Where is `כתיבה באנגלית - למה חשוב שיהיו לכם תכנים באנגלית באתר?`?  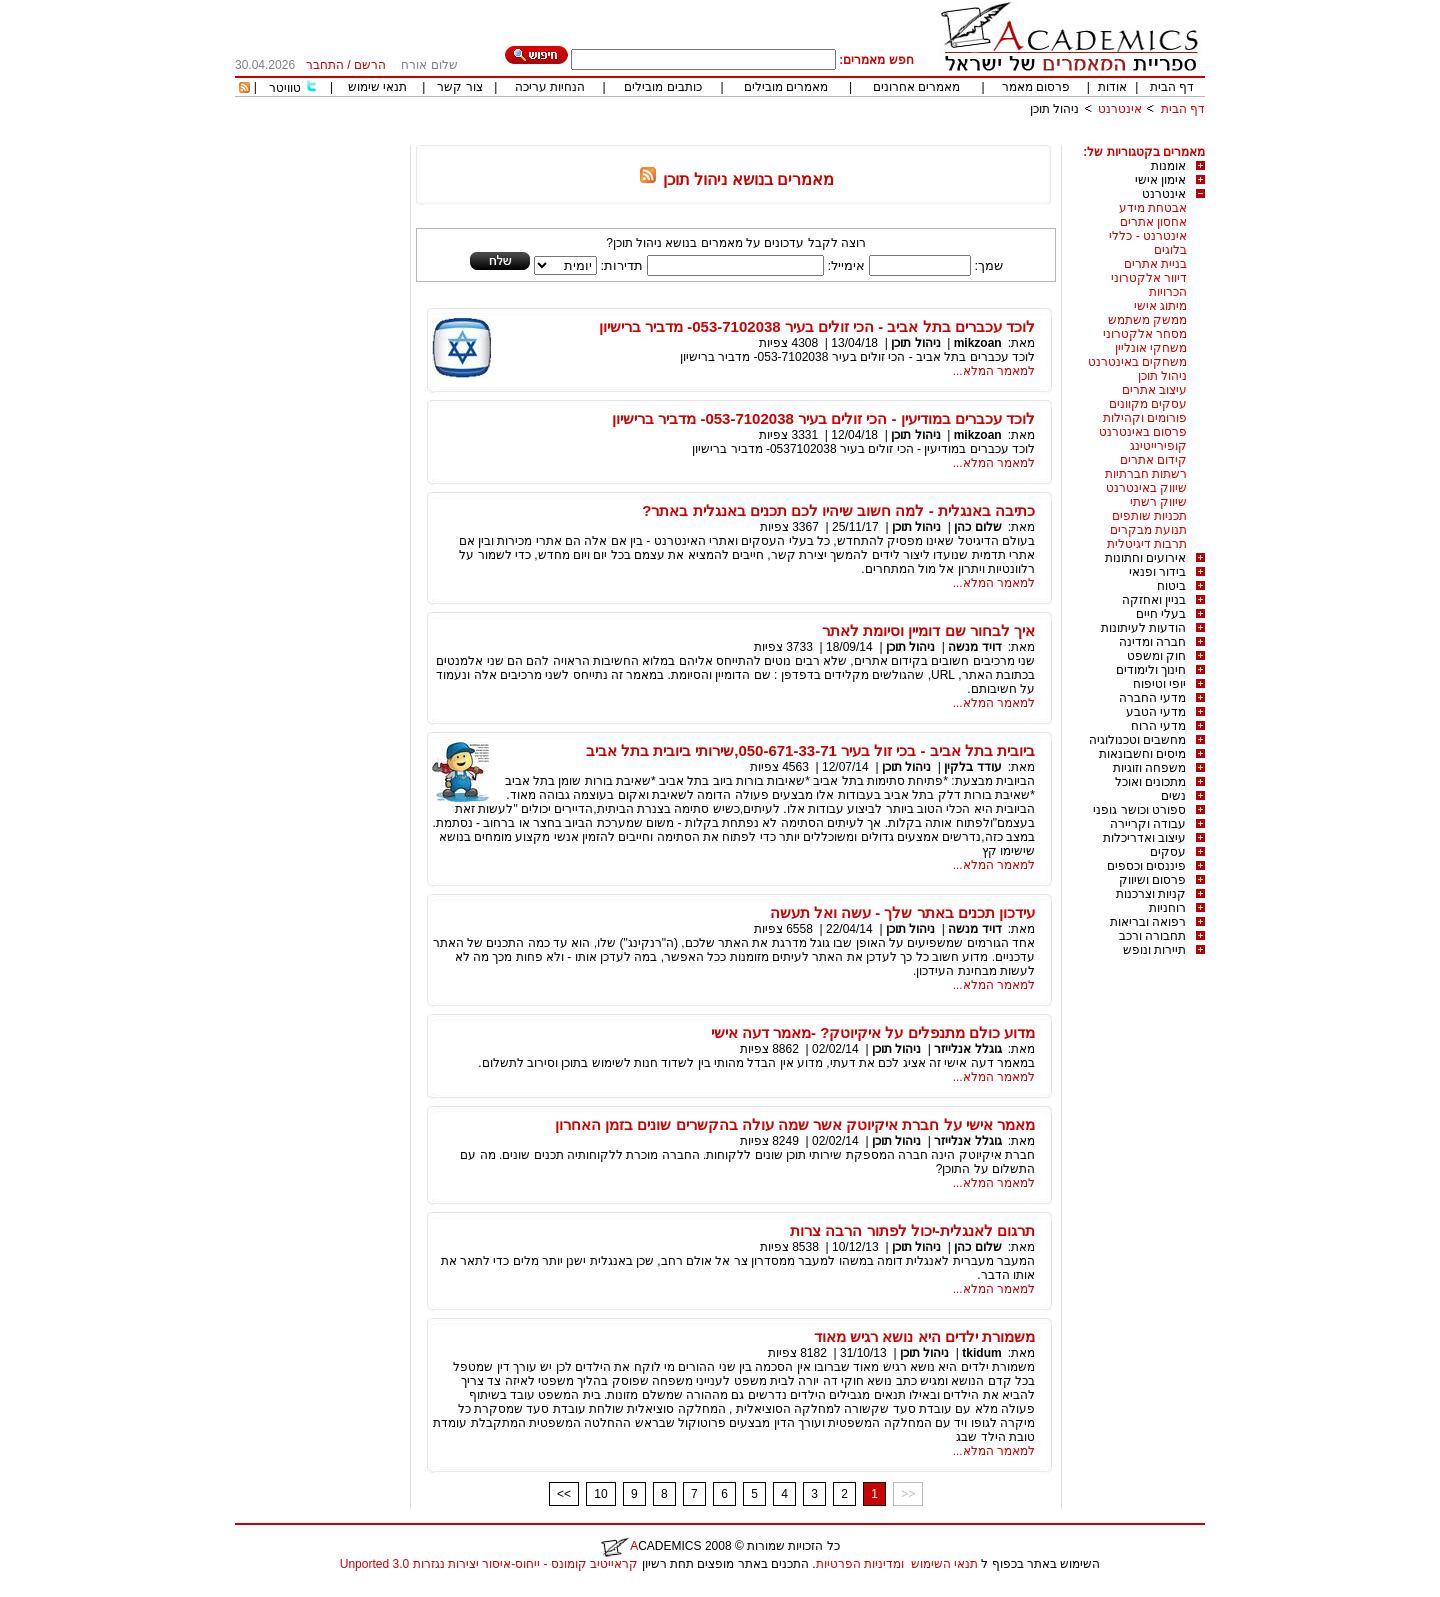 כתיבה באנגלית - למה חשוב שיהיו לכם תכנים באנגלית באתר? is located at coordinates (838, 510).